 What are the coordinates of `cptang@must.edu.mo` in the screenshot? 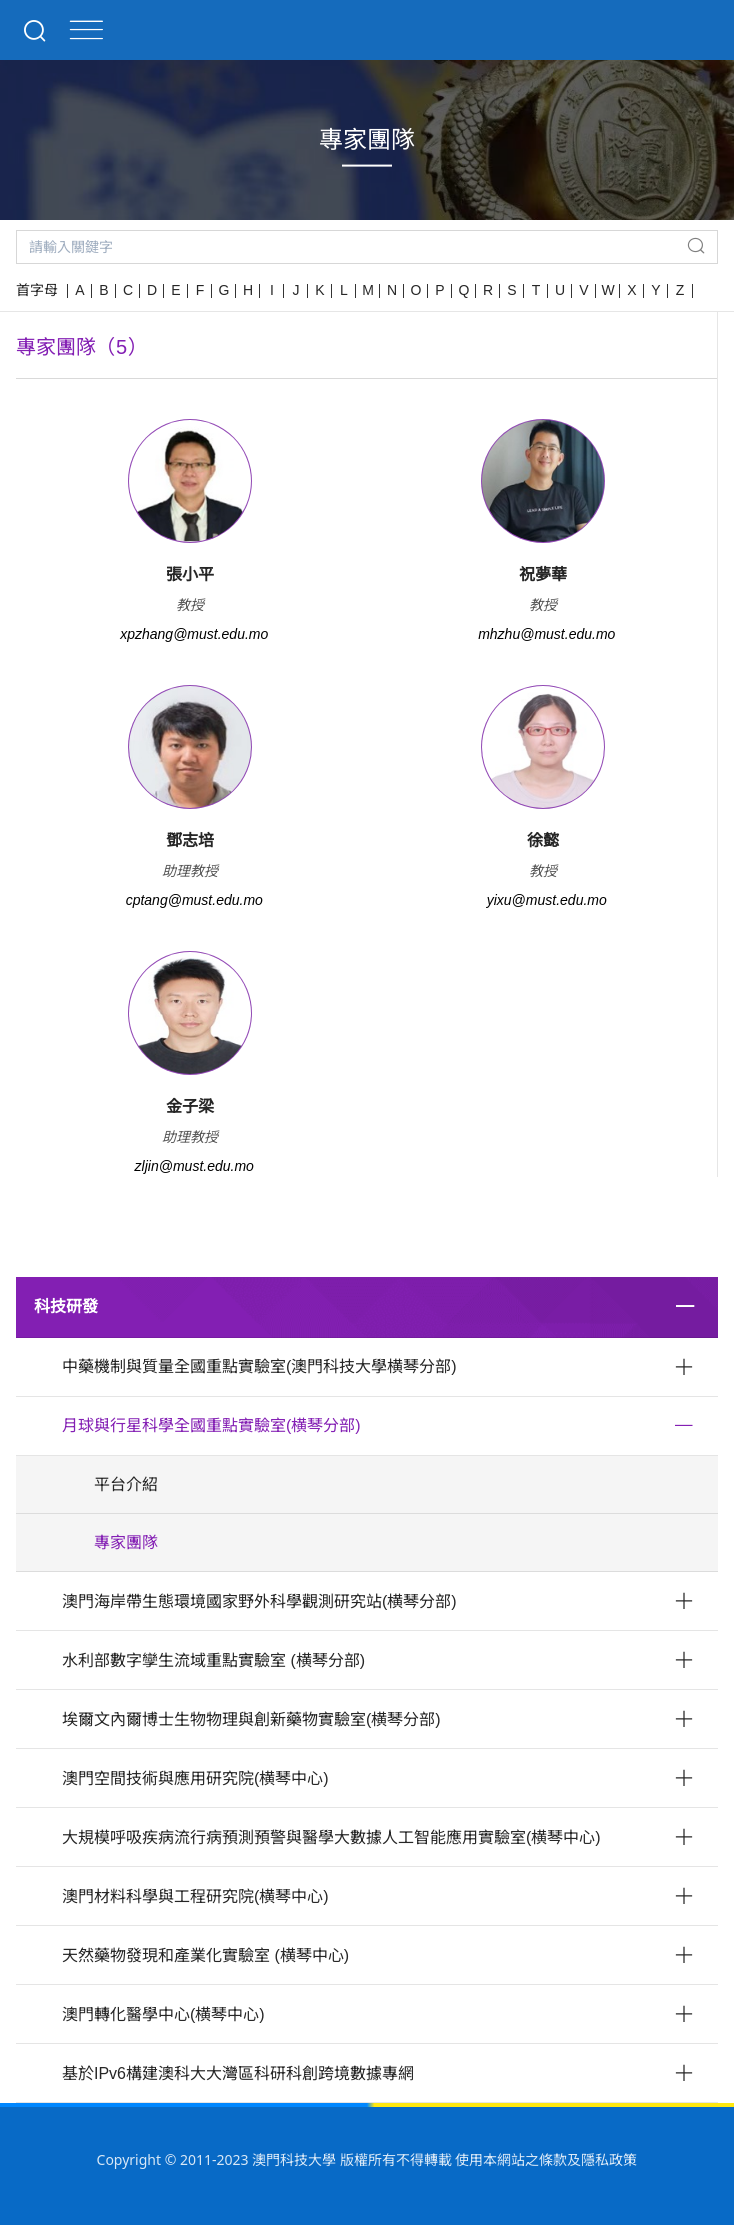 It's located at (194, 900).